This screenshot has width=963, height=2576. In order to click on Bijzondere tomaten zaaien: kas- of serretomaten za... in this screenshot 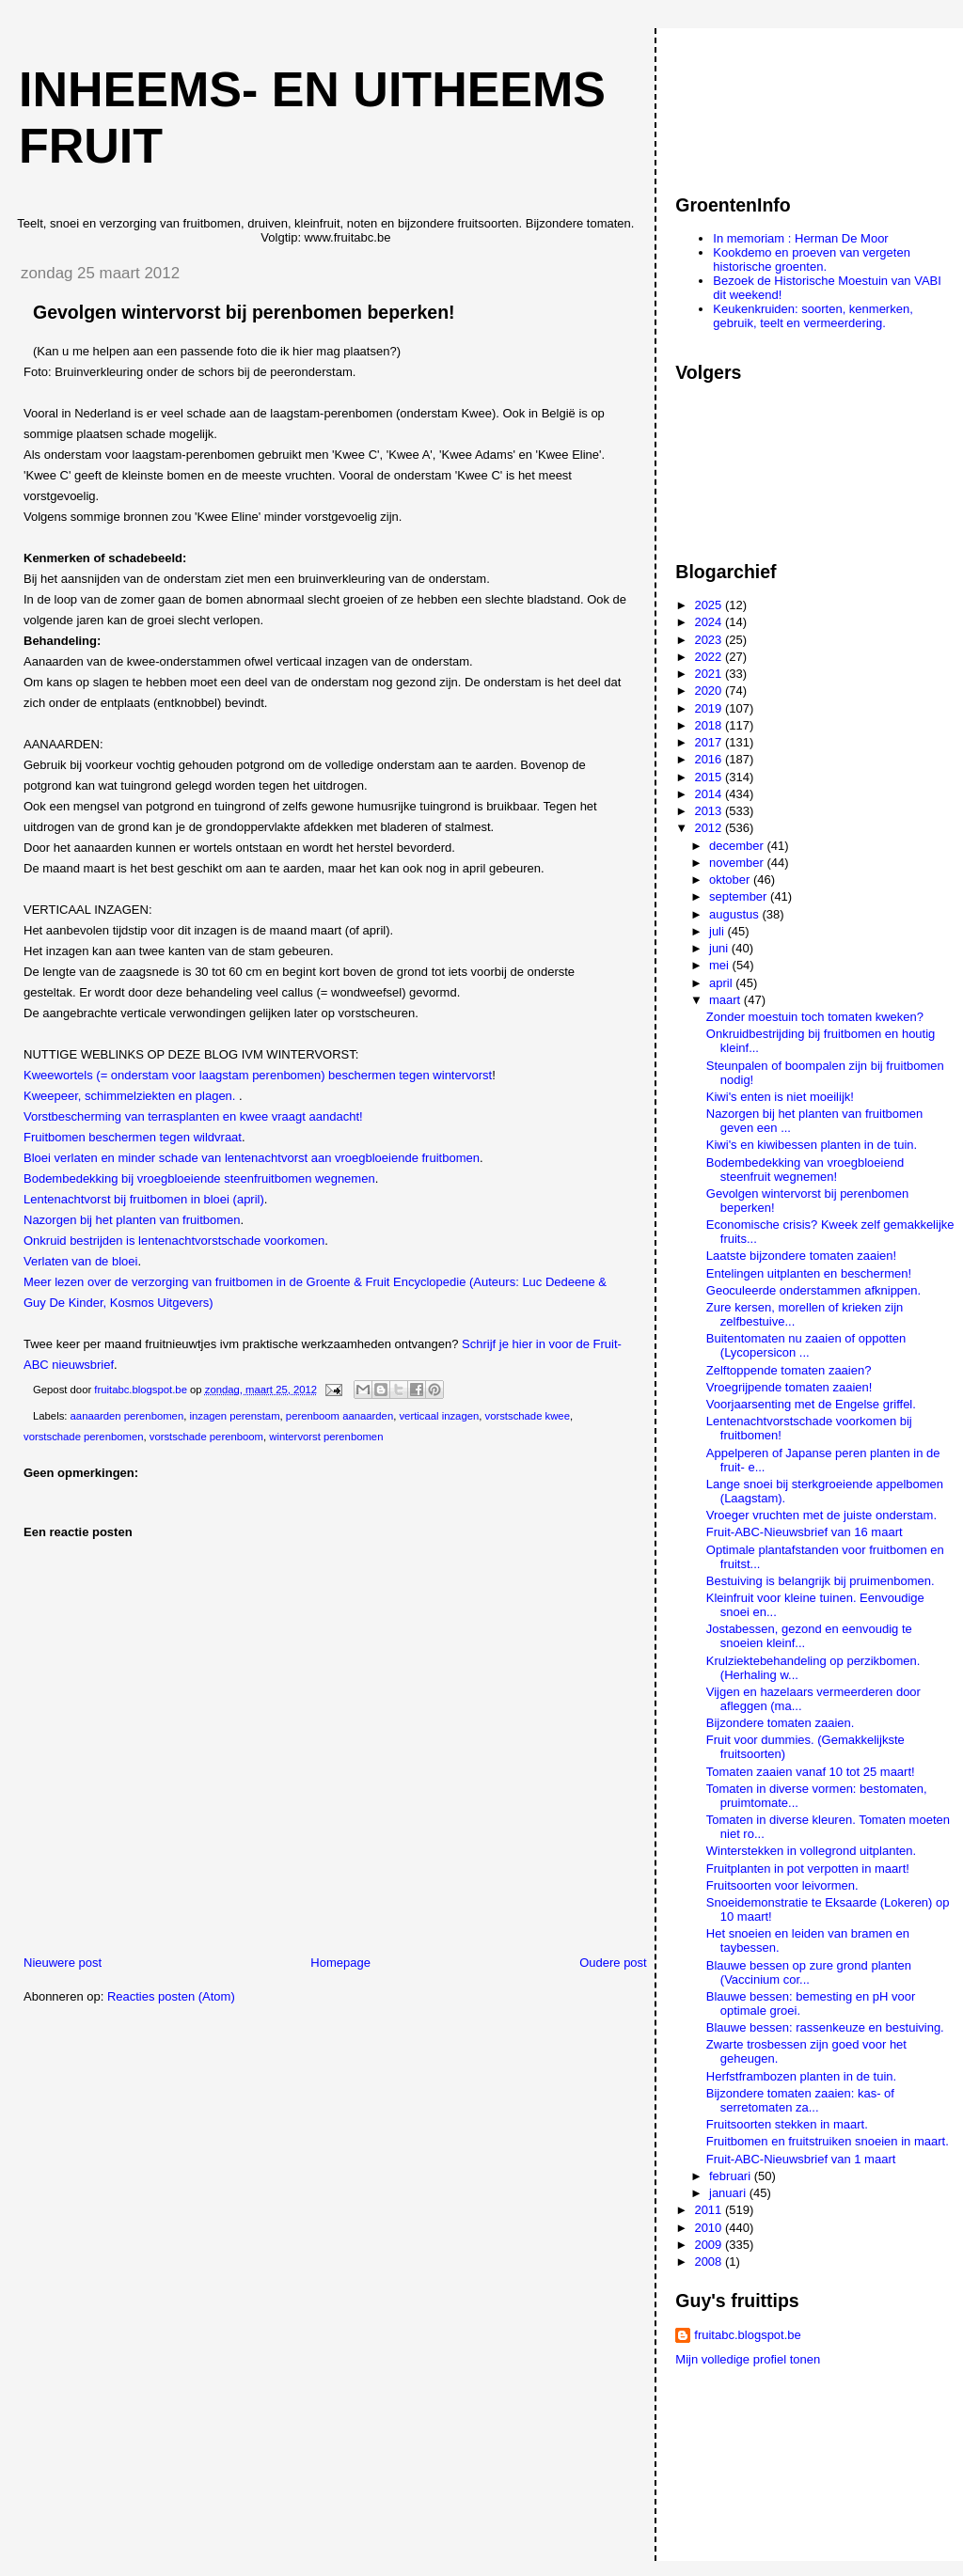, I will do `click(800, 2100)`.